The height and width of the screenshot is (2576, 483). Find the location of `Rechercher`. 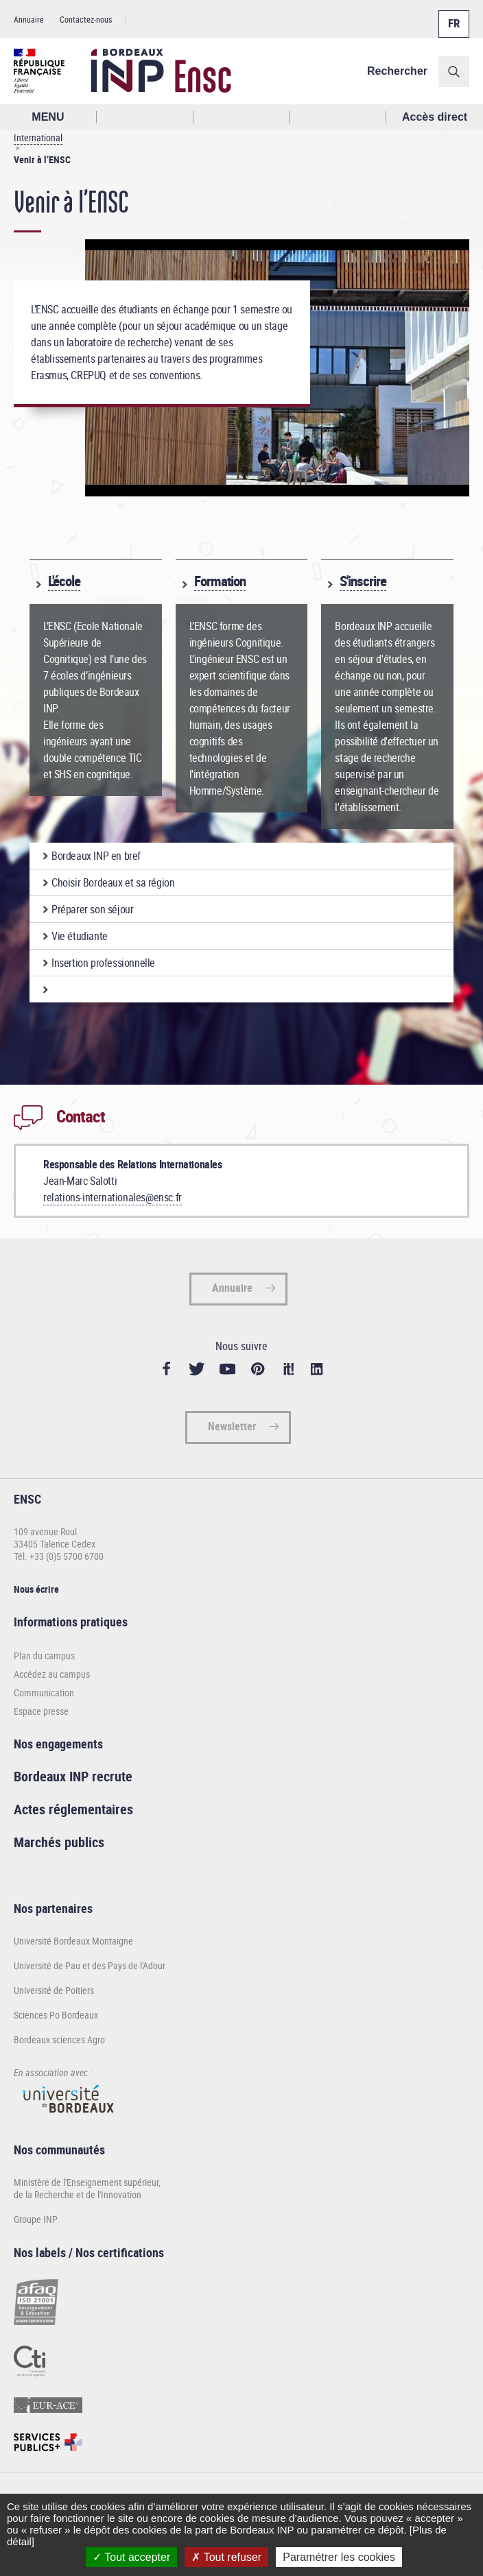

Rechercher is located at coordinates (397, 71).